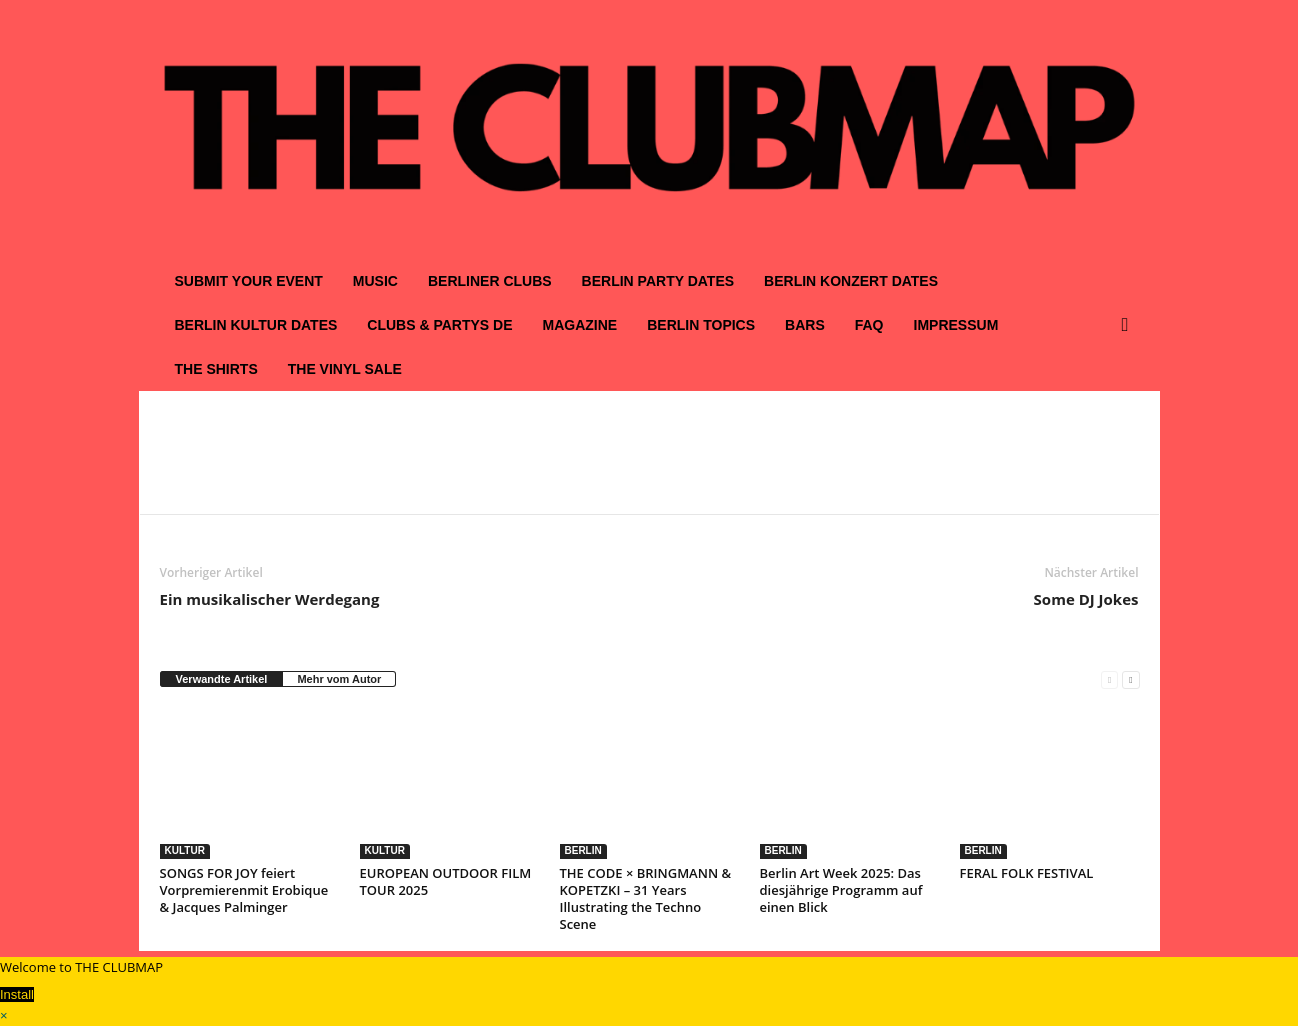 This screenshot has height=1026, width=1298. What do you see at coordinates (249, 281) in the screenshot?
I see `SUBMIT YOUR EVENT` at bounding box center [249, 281].